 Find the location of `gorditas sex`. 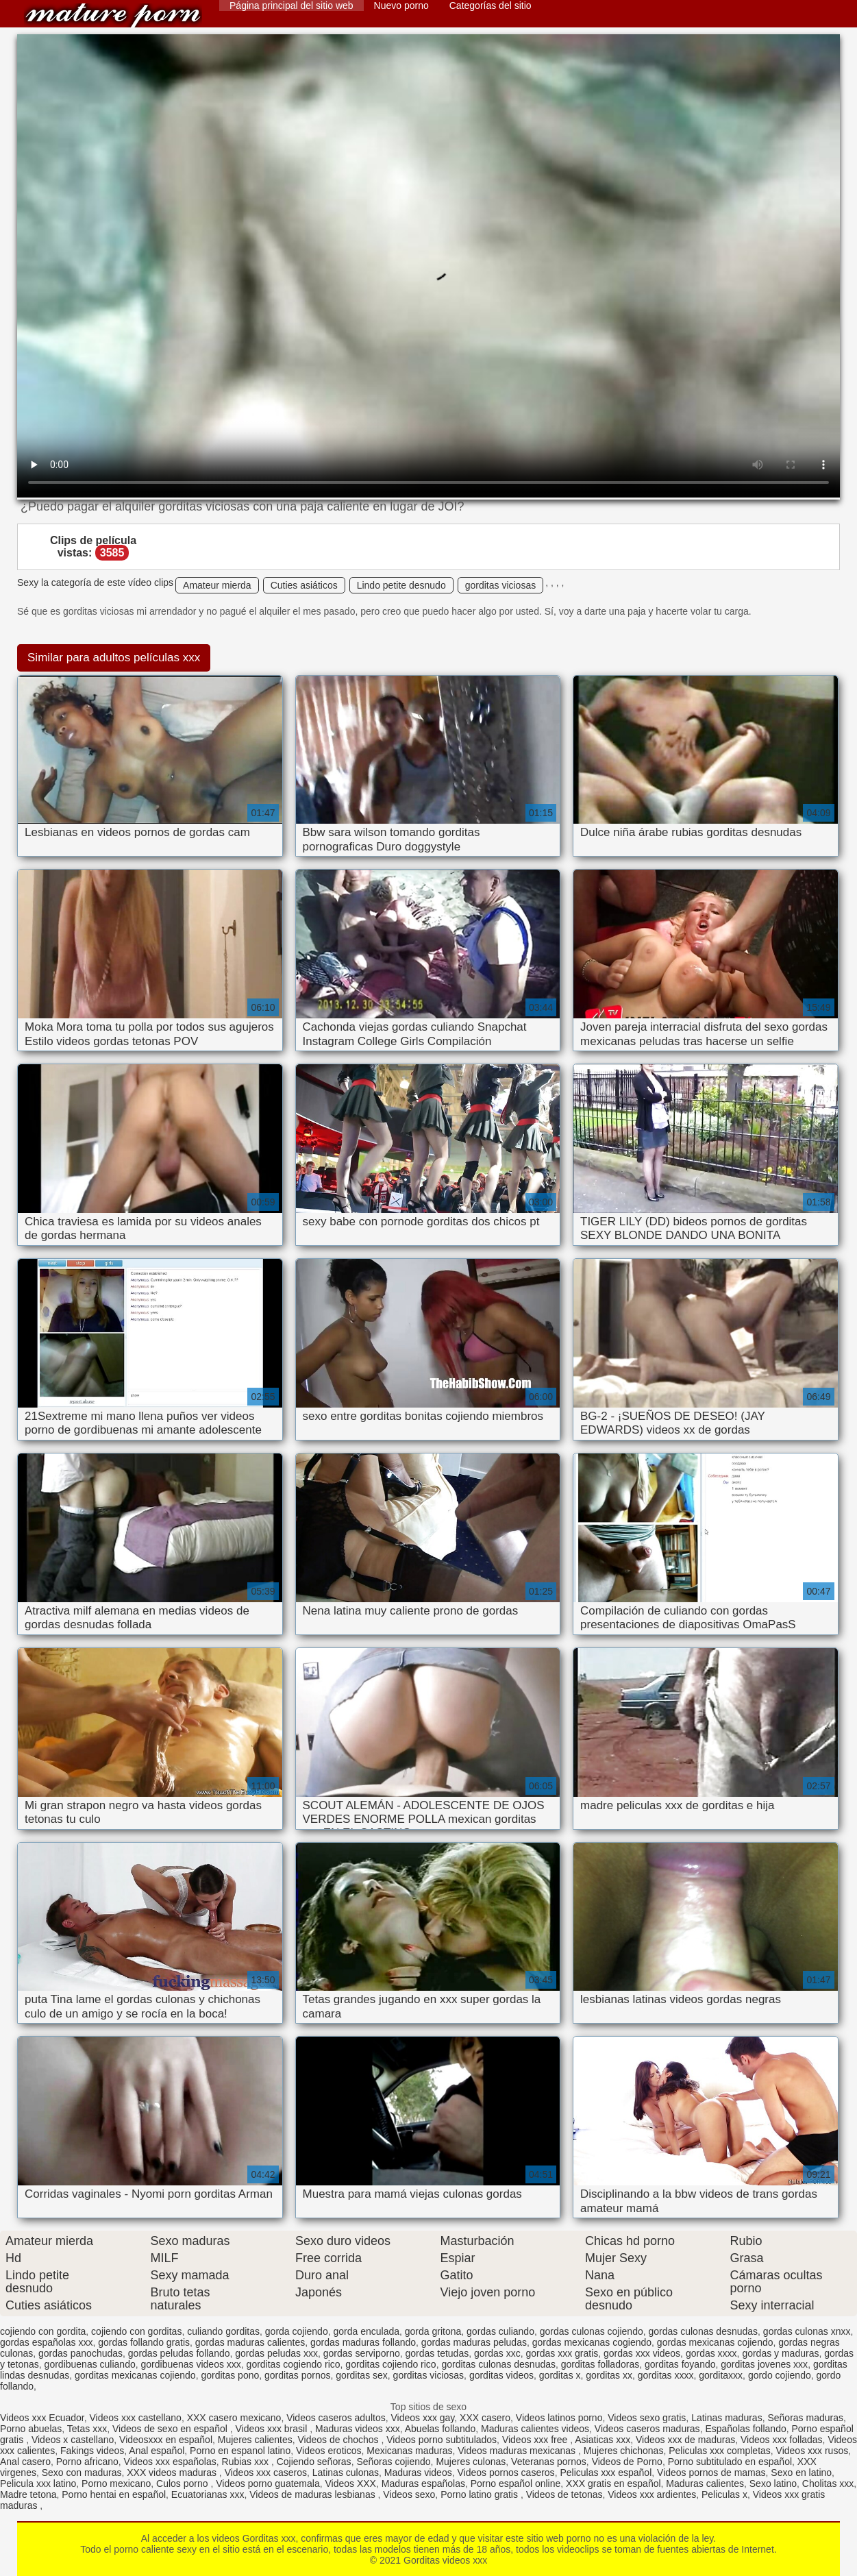

gorditas sex is located at coordinates (361, 2375).